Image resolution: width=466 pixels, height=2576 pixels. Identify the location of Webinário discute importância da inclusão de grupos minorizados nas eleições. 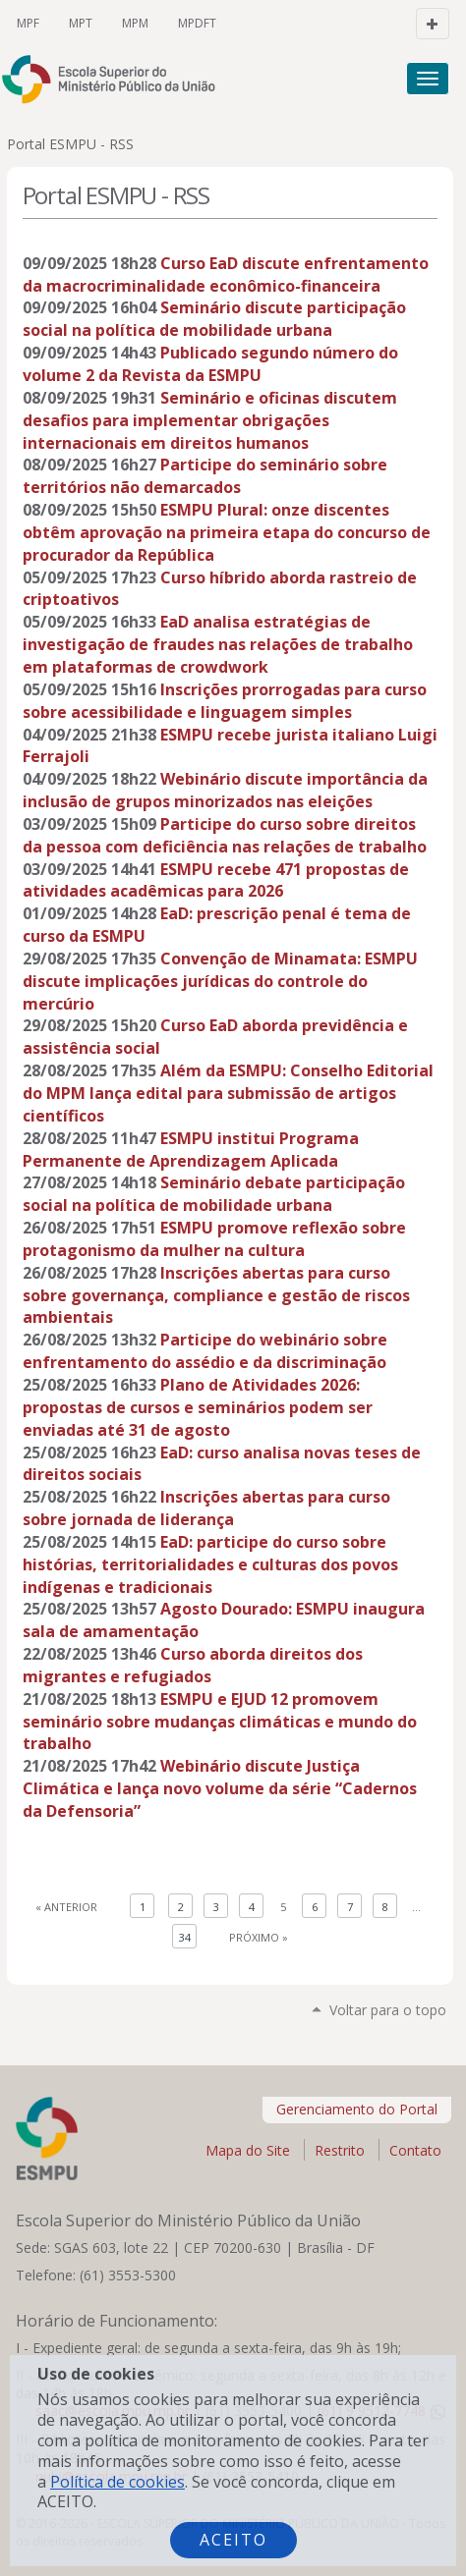
(225, 790).